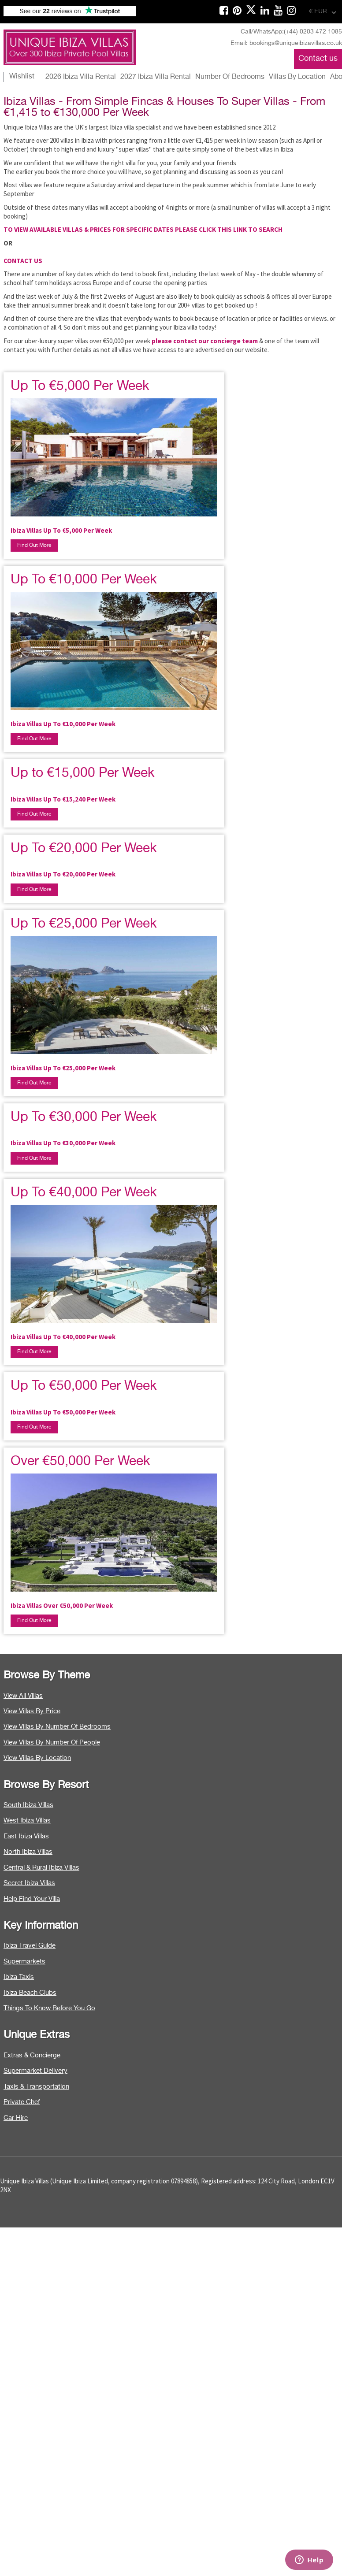  What do you see at coordinates (80, 386) in the screenshot?
I see `Up To €5,000 Per Week` at bounding box center [80, 386].